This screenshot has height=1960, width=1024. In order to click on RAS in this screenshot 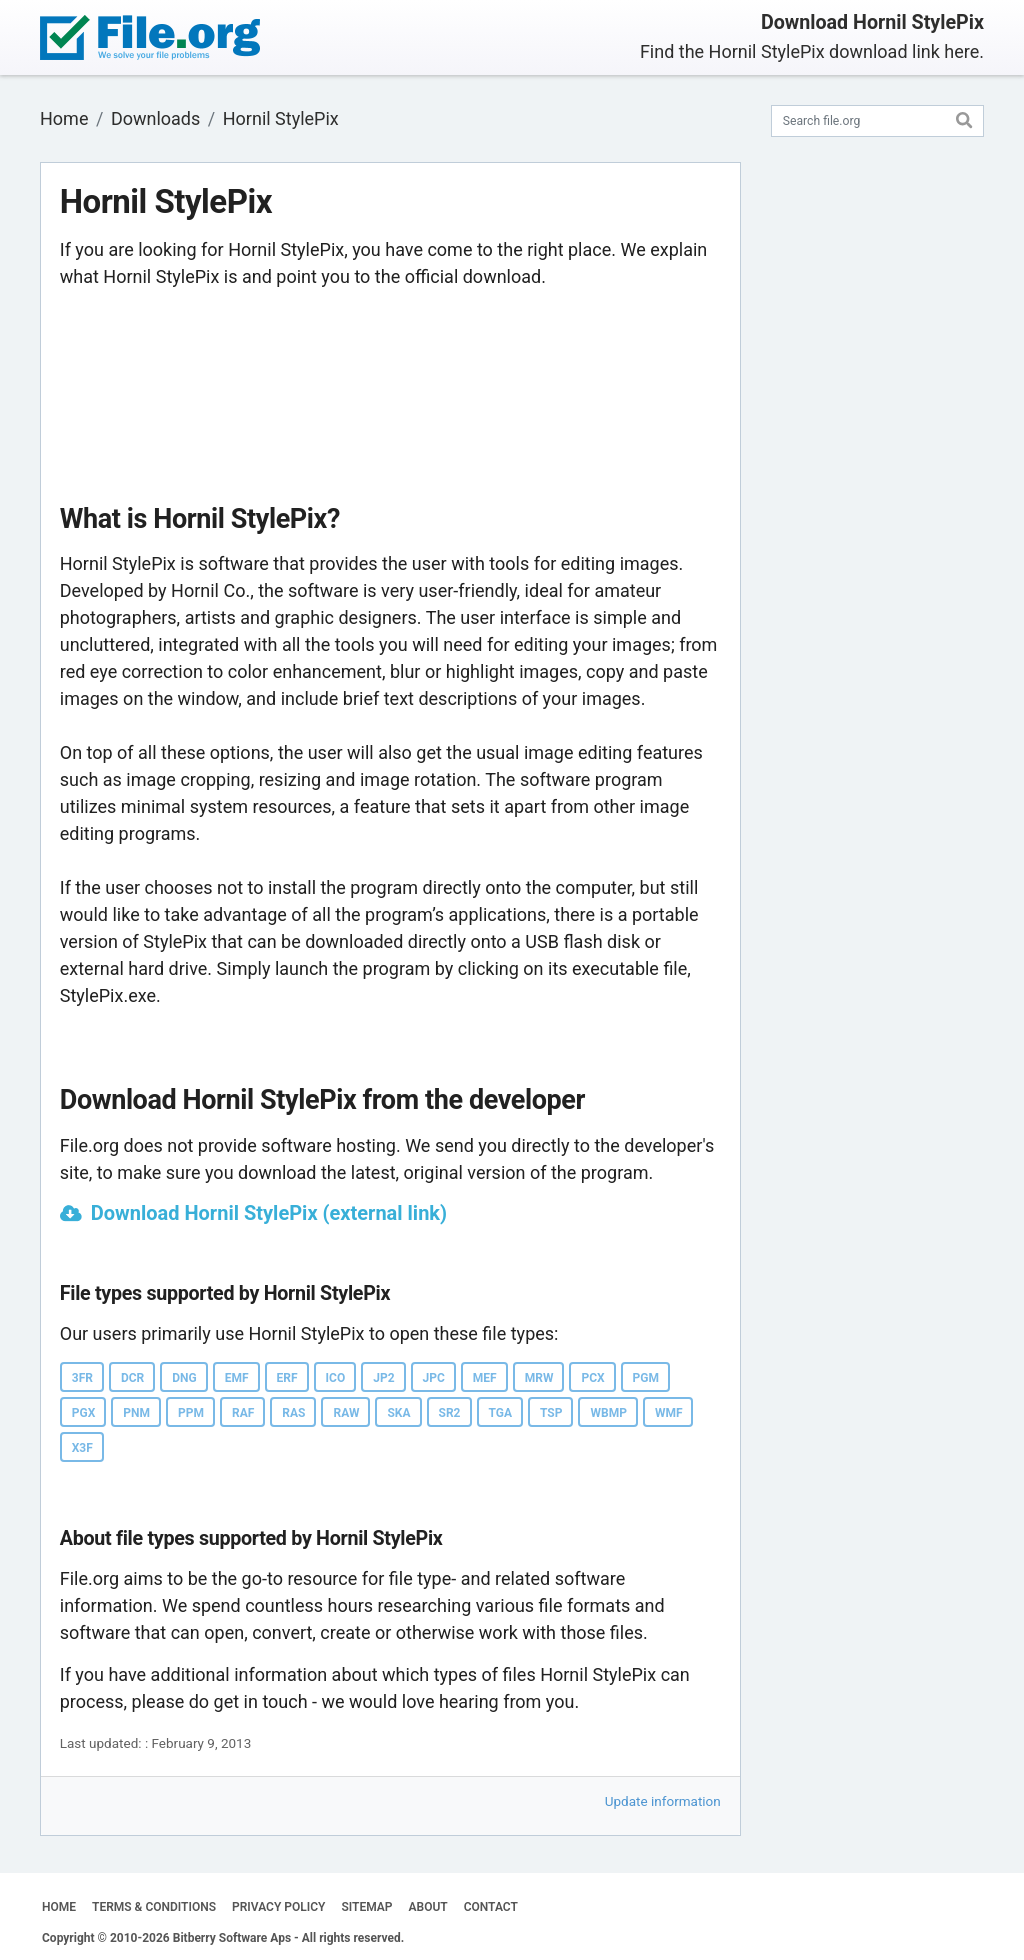, I will do `click(293, 1413)`.